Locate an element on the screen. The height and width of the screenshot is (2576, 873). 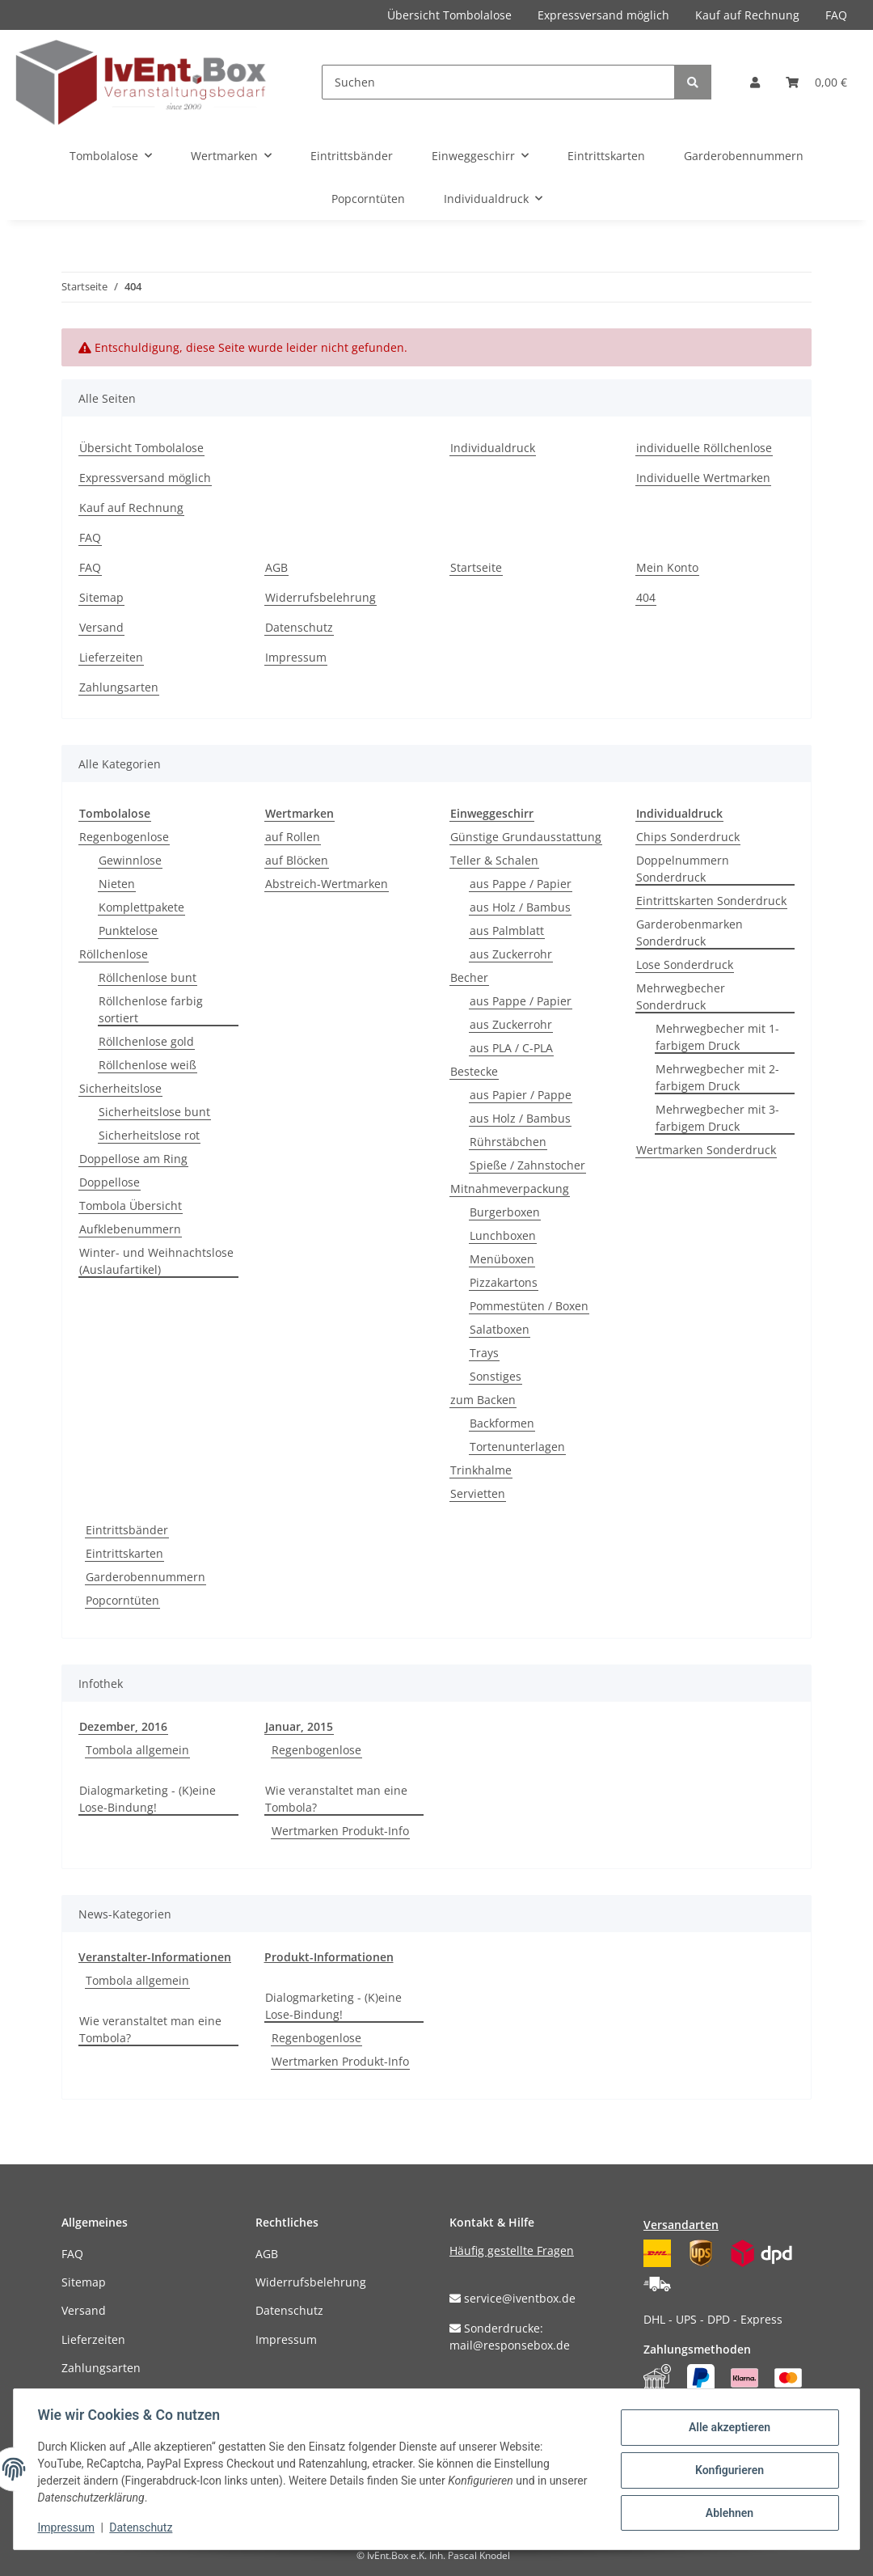
404 is located at coordinates (646, 597).